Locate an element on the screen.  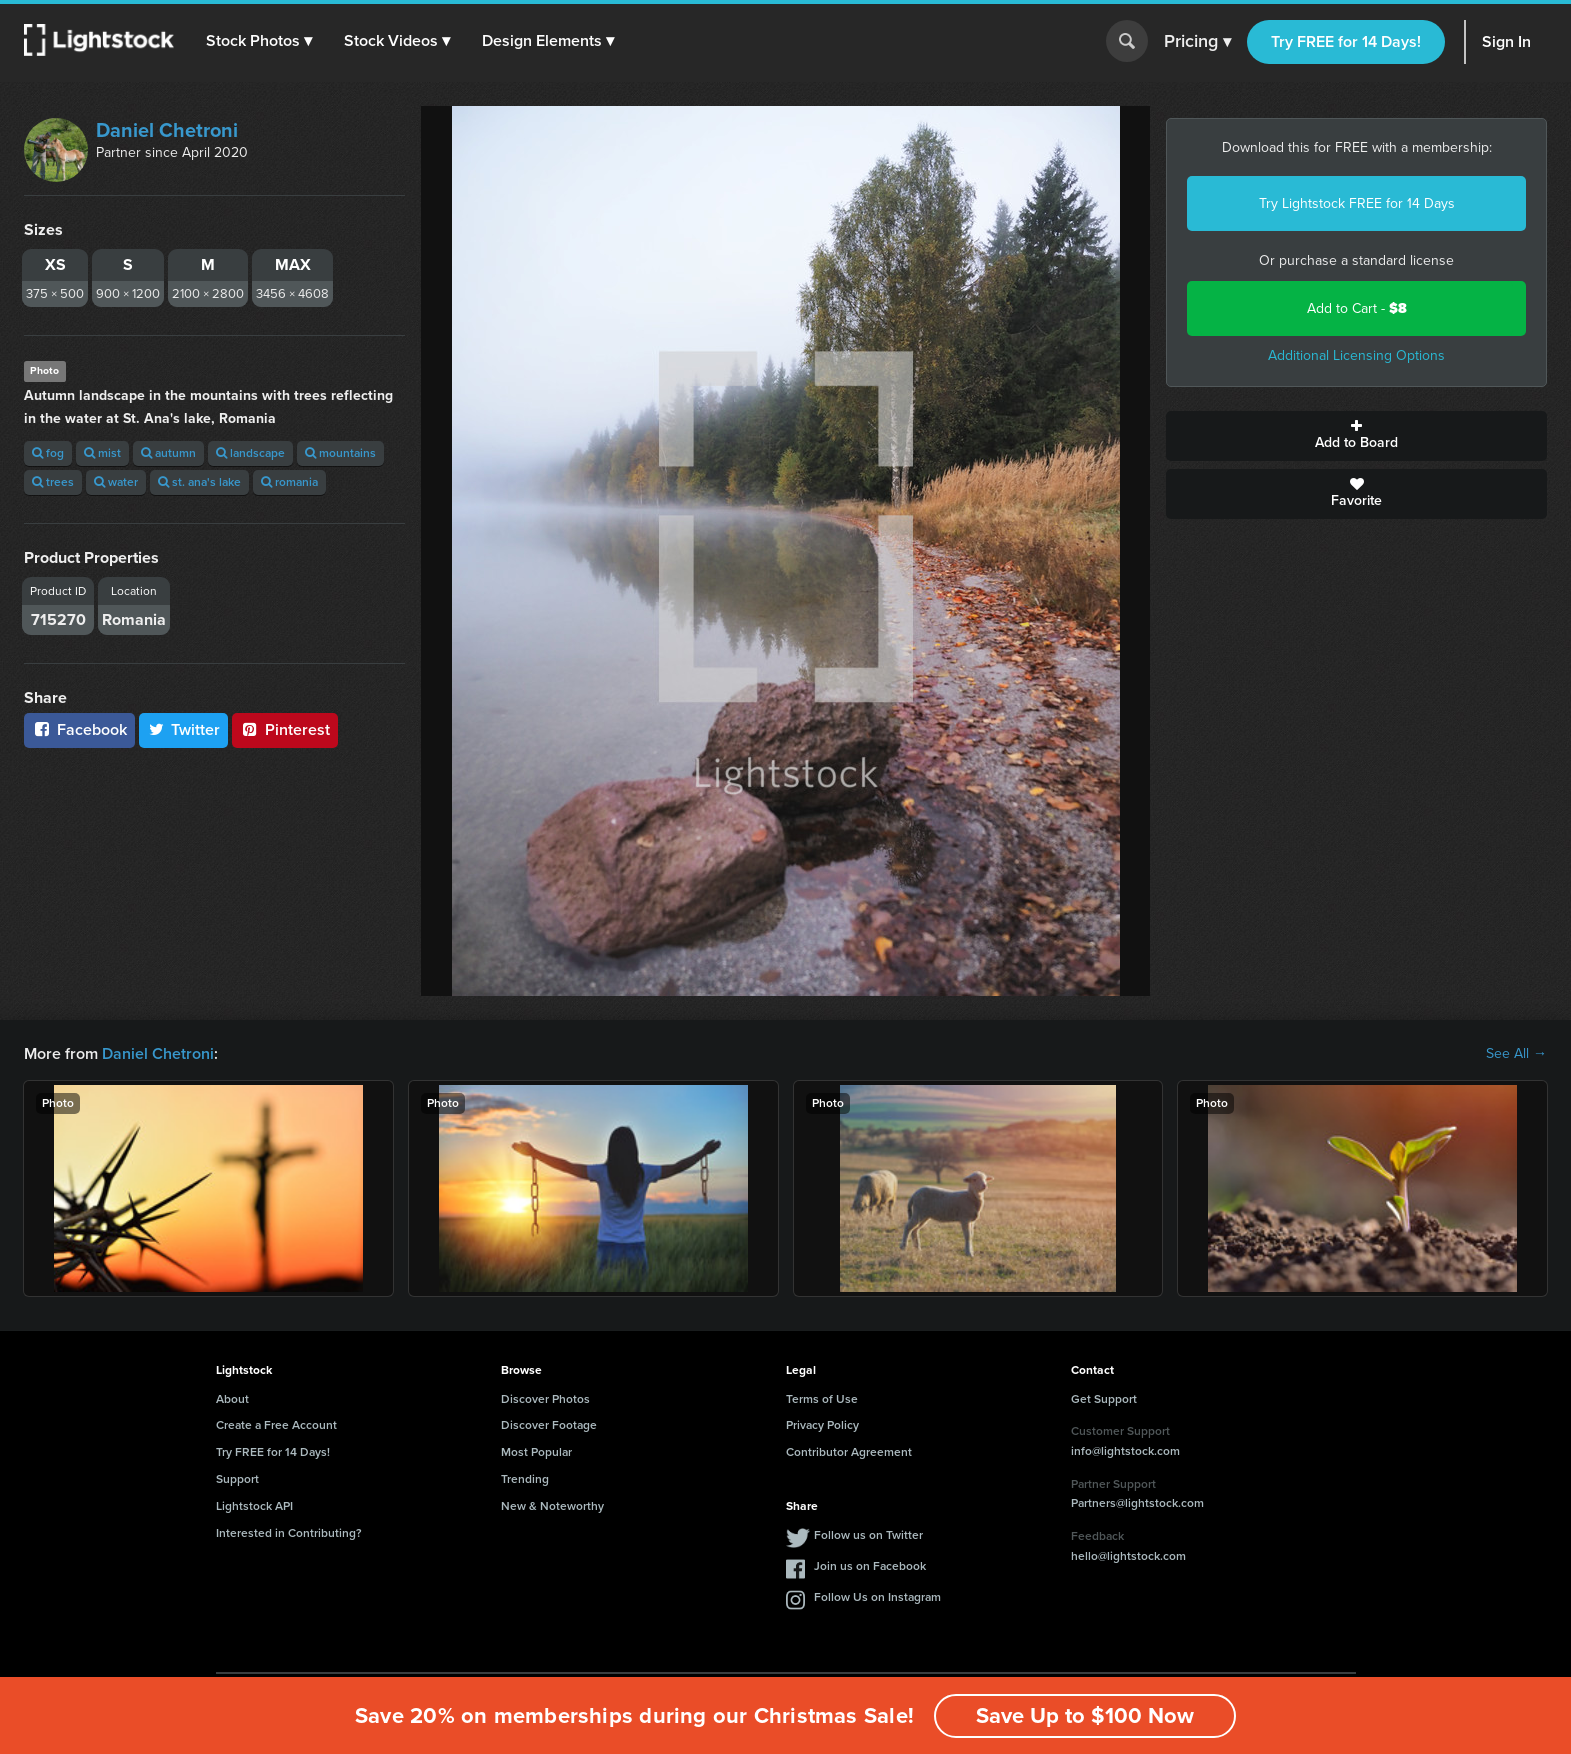
Partners@lightstock.com is located at coordinates (1137, 1503).